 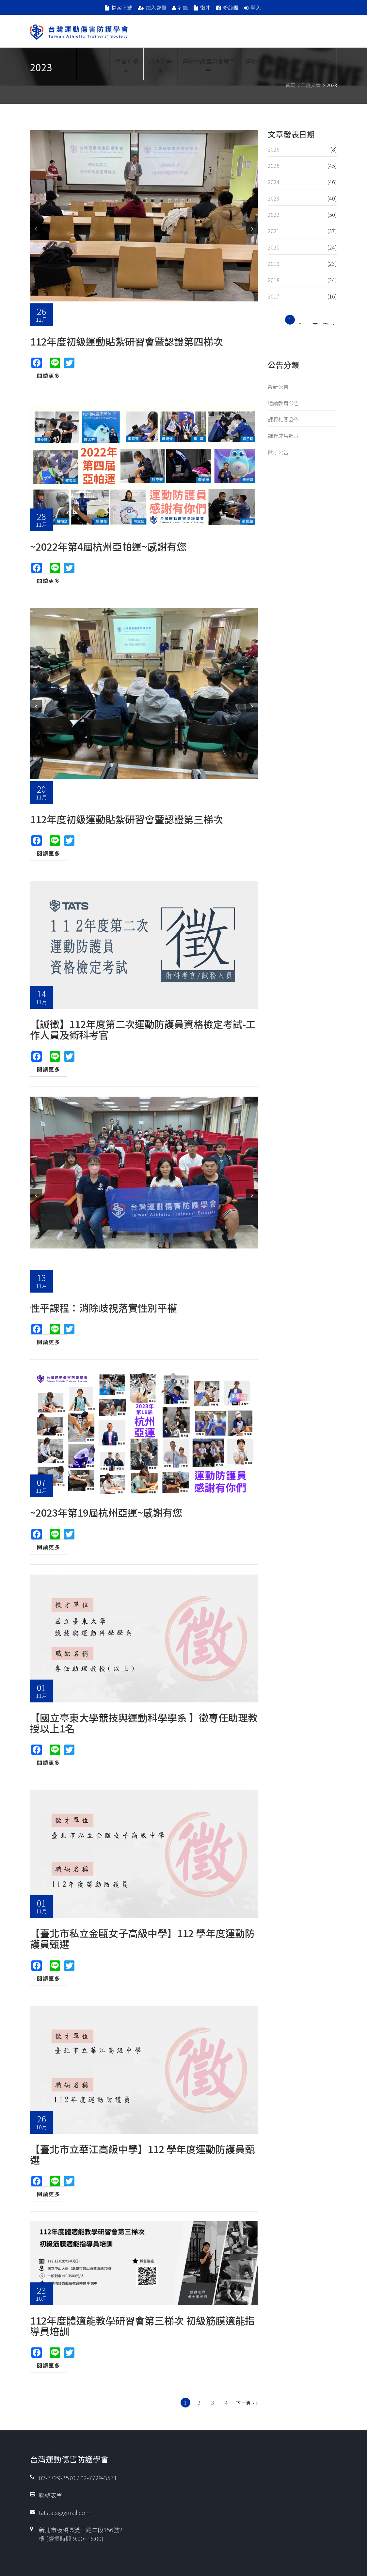 What do you see at coordinates (230, 7) in the screenshot?
I see `粉絲團` at bounding box center [230, 7].